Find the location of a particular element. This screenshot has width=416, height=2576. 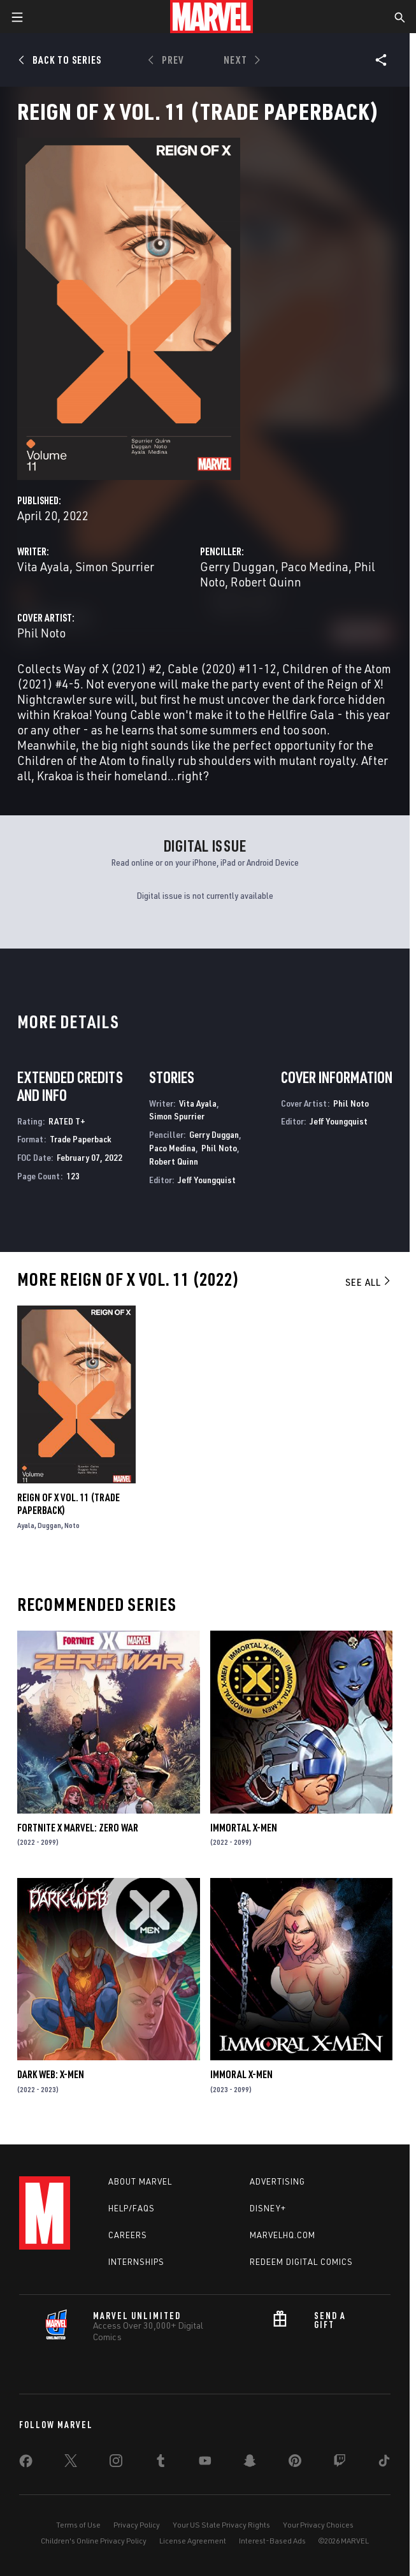

Help/FAQs is located at coordinates (131, 2208).